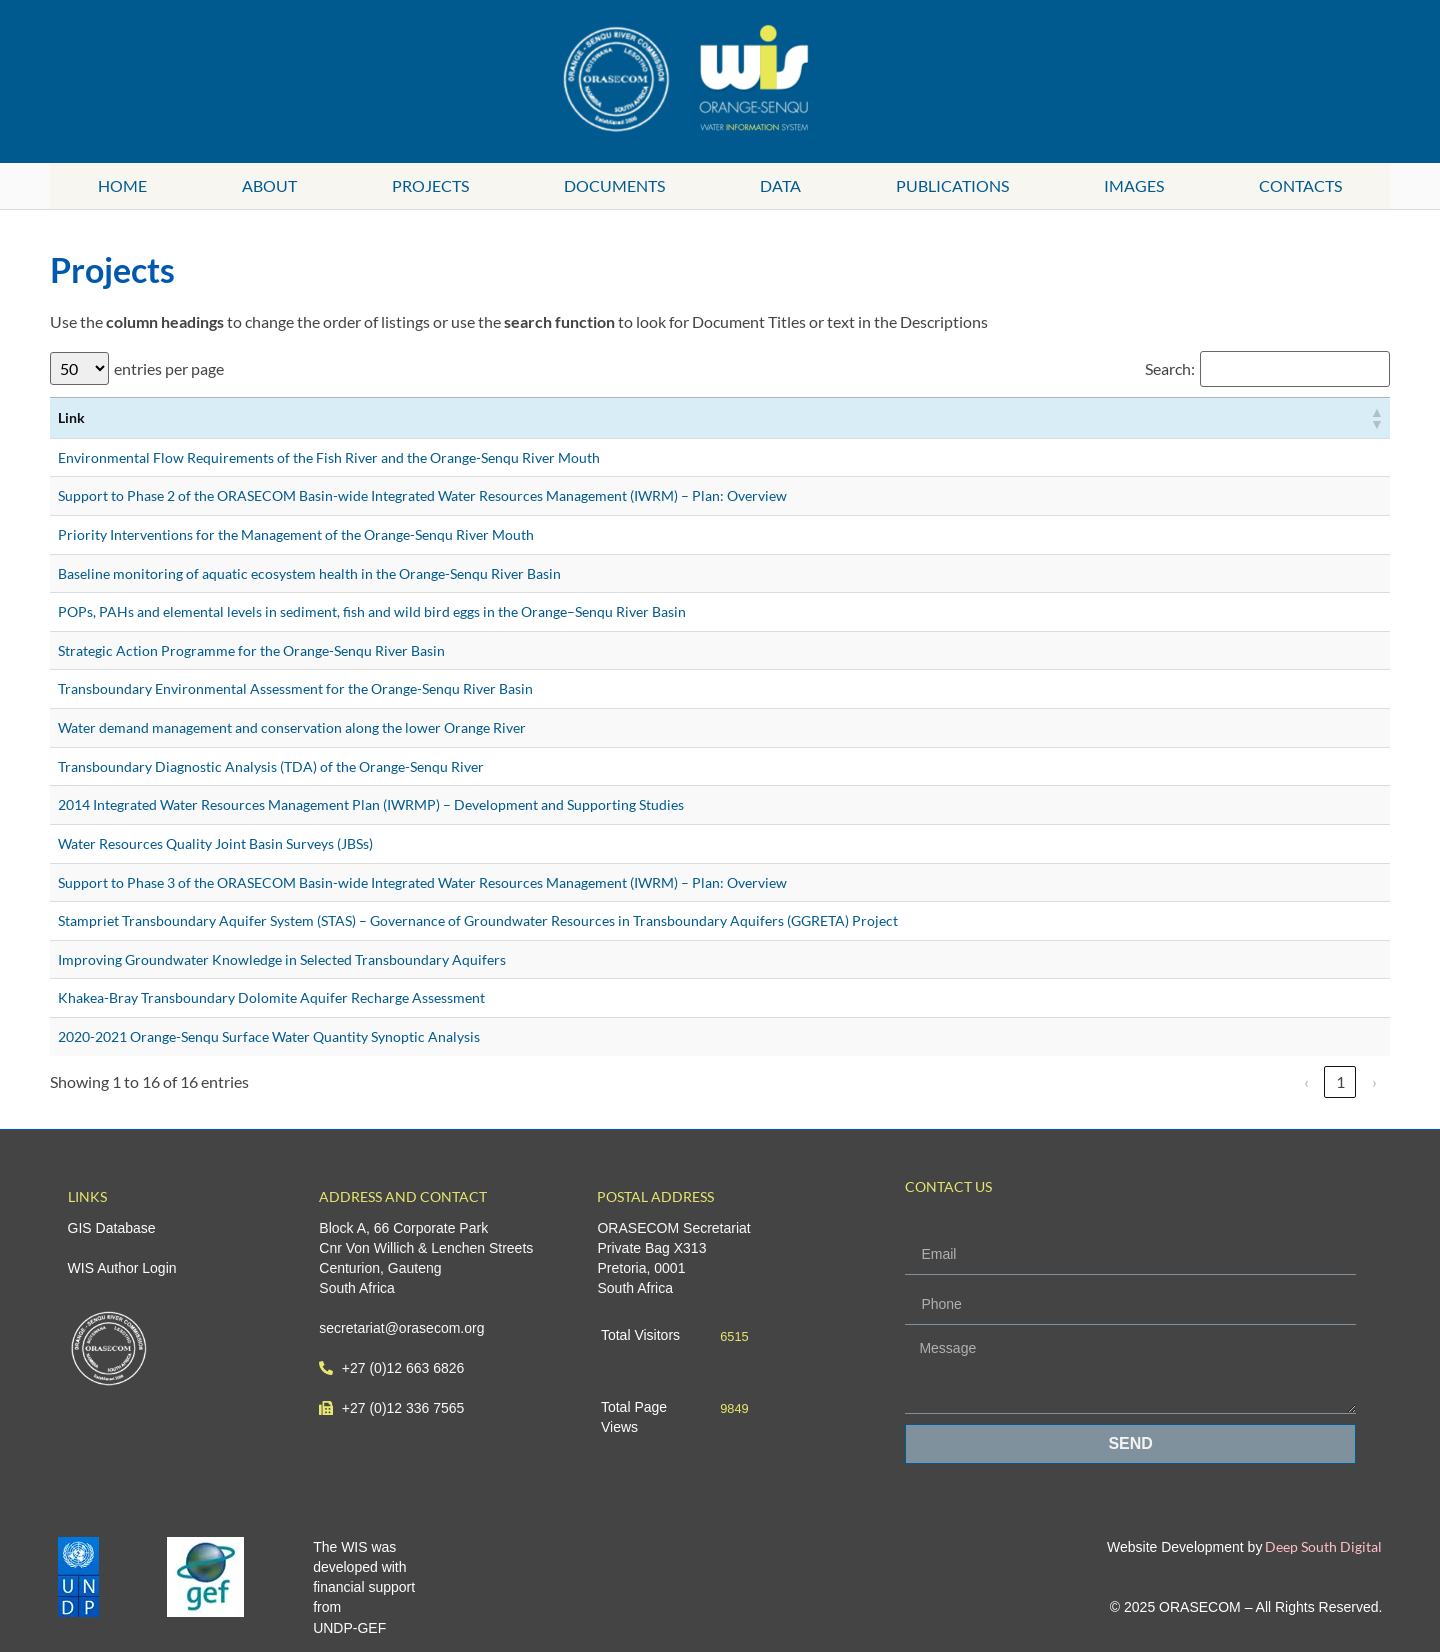 The width and height of the screenshot is (1440, 1652). Describe the element at coordinates (282, 959) in the screenshot. I see `Improving Groundwater Knowledge in Selected Transboundary Aquifers` at that location.